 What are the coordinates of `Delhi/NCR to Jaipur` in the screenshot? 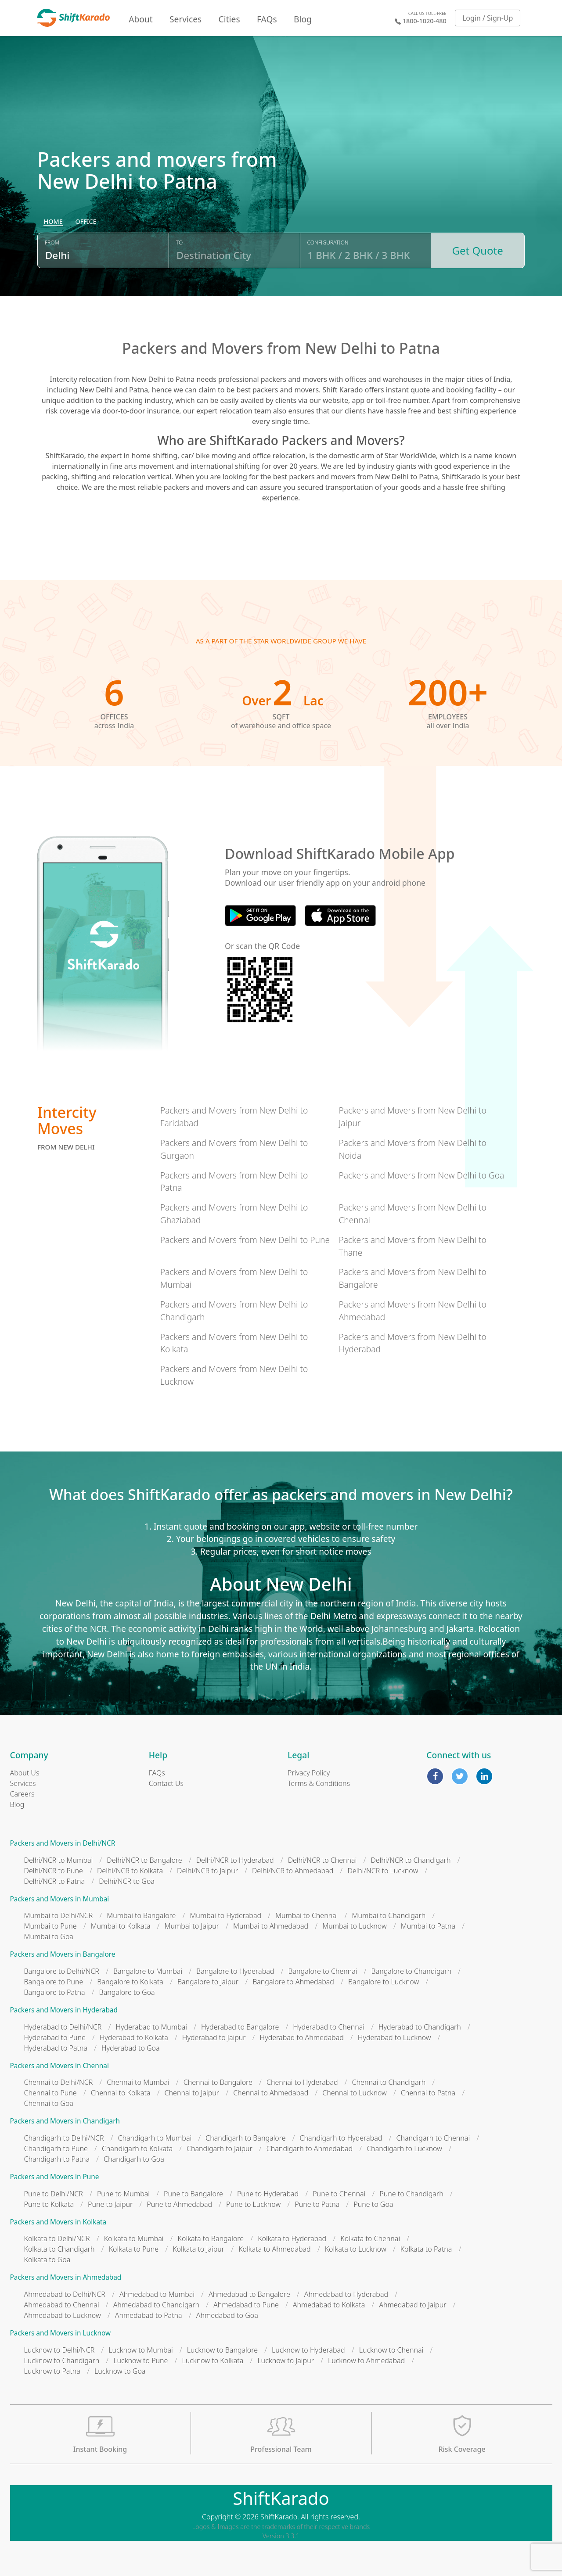 It's located at (207, 1870).